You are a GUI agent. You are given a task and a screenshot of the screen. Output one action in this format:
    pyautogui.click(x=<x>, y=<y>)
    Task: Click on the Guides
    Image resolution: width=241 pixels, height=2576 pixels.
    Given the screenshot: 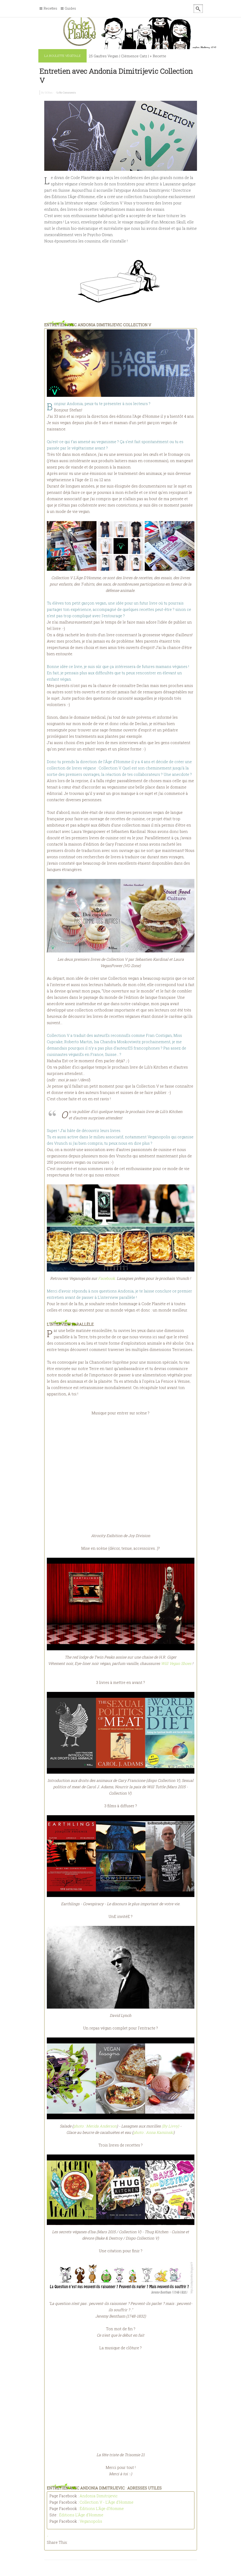 What is the action you would take?
    pyautogui.click(x=70, y=8)
    